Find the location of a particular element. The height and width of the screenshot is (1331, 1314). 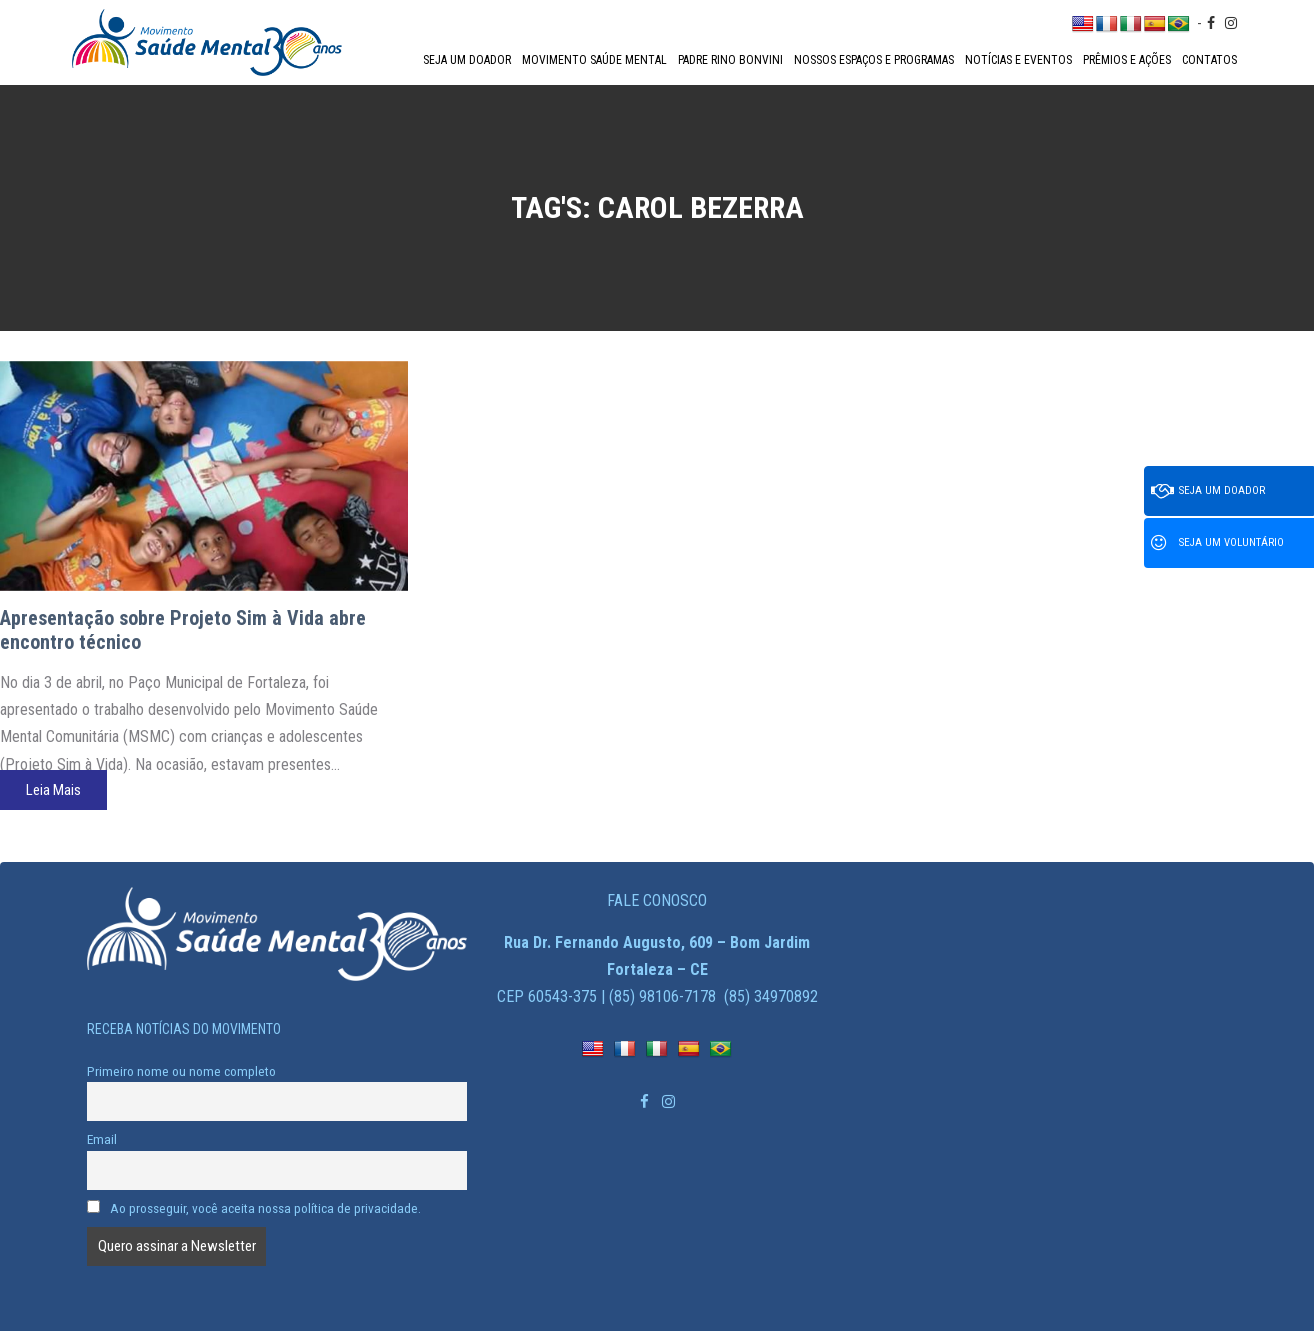

Seja um voluntário is located at coordinates (1217, 543).